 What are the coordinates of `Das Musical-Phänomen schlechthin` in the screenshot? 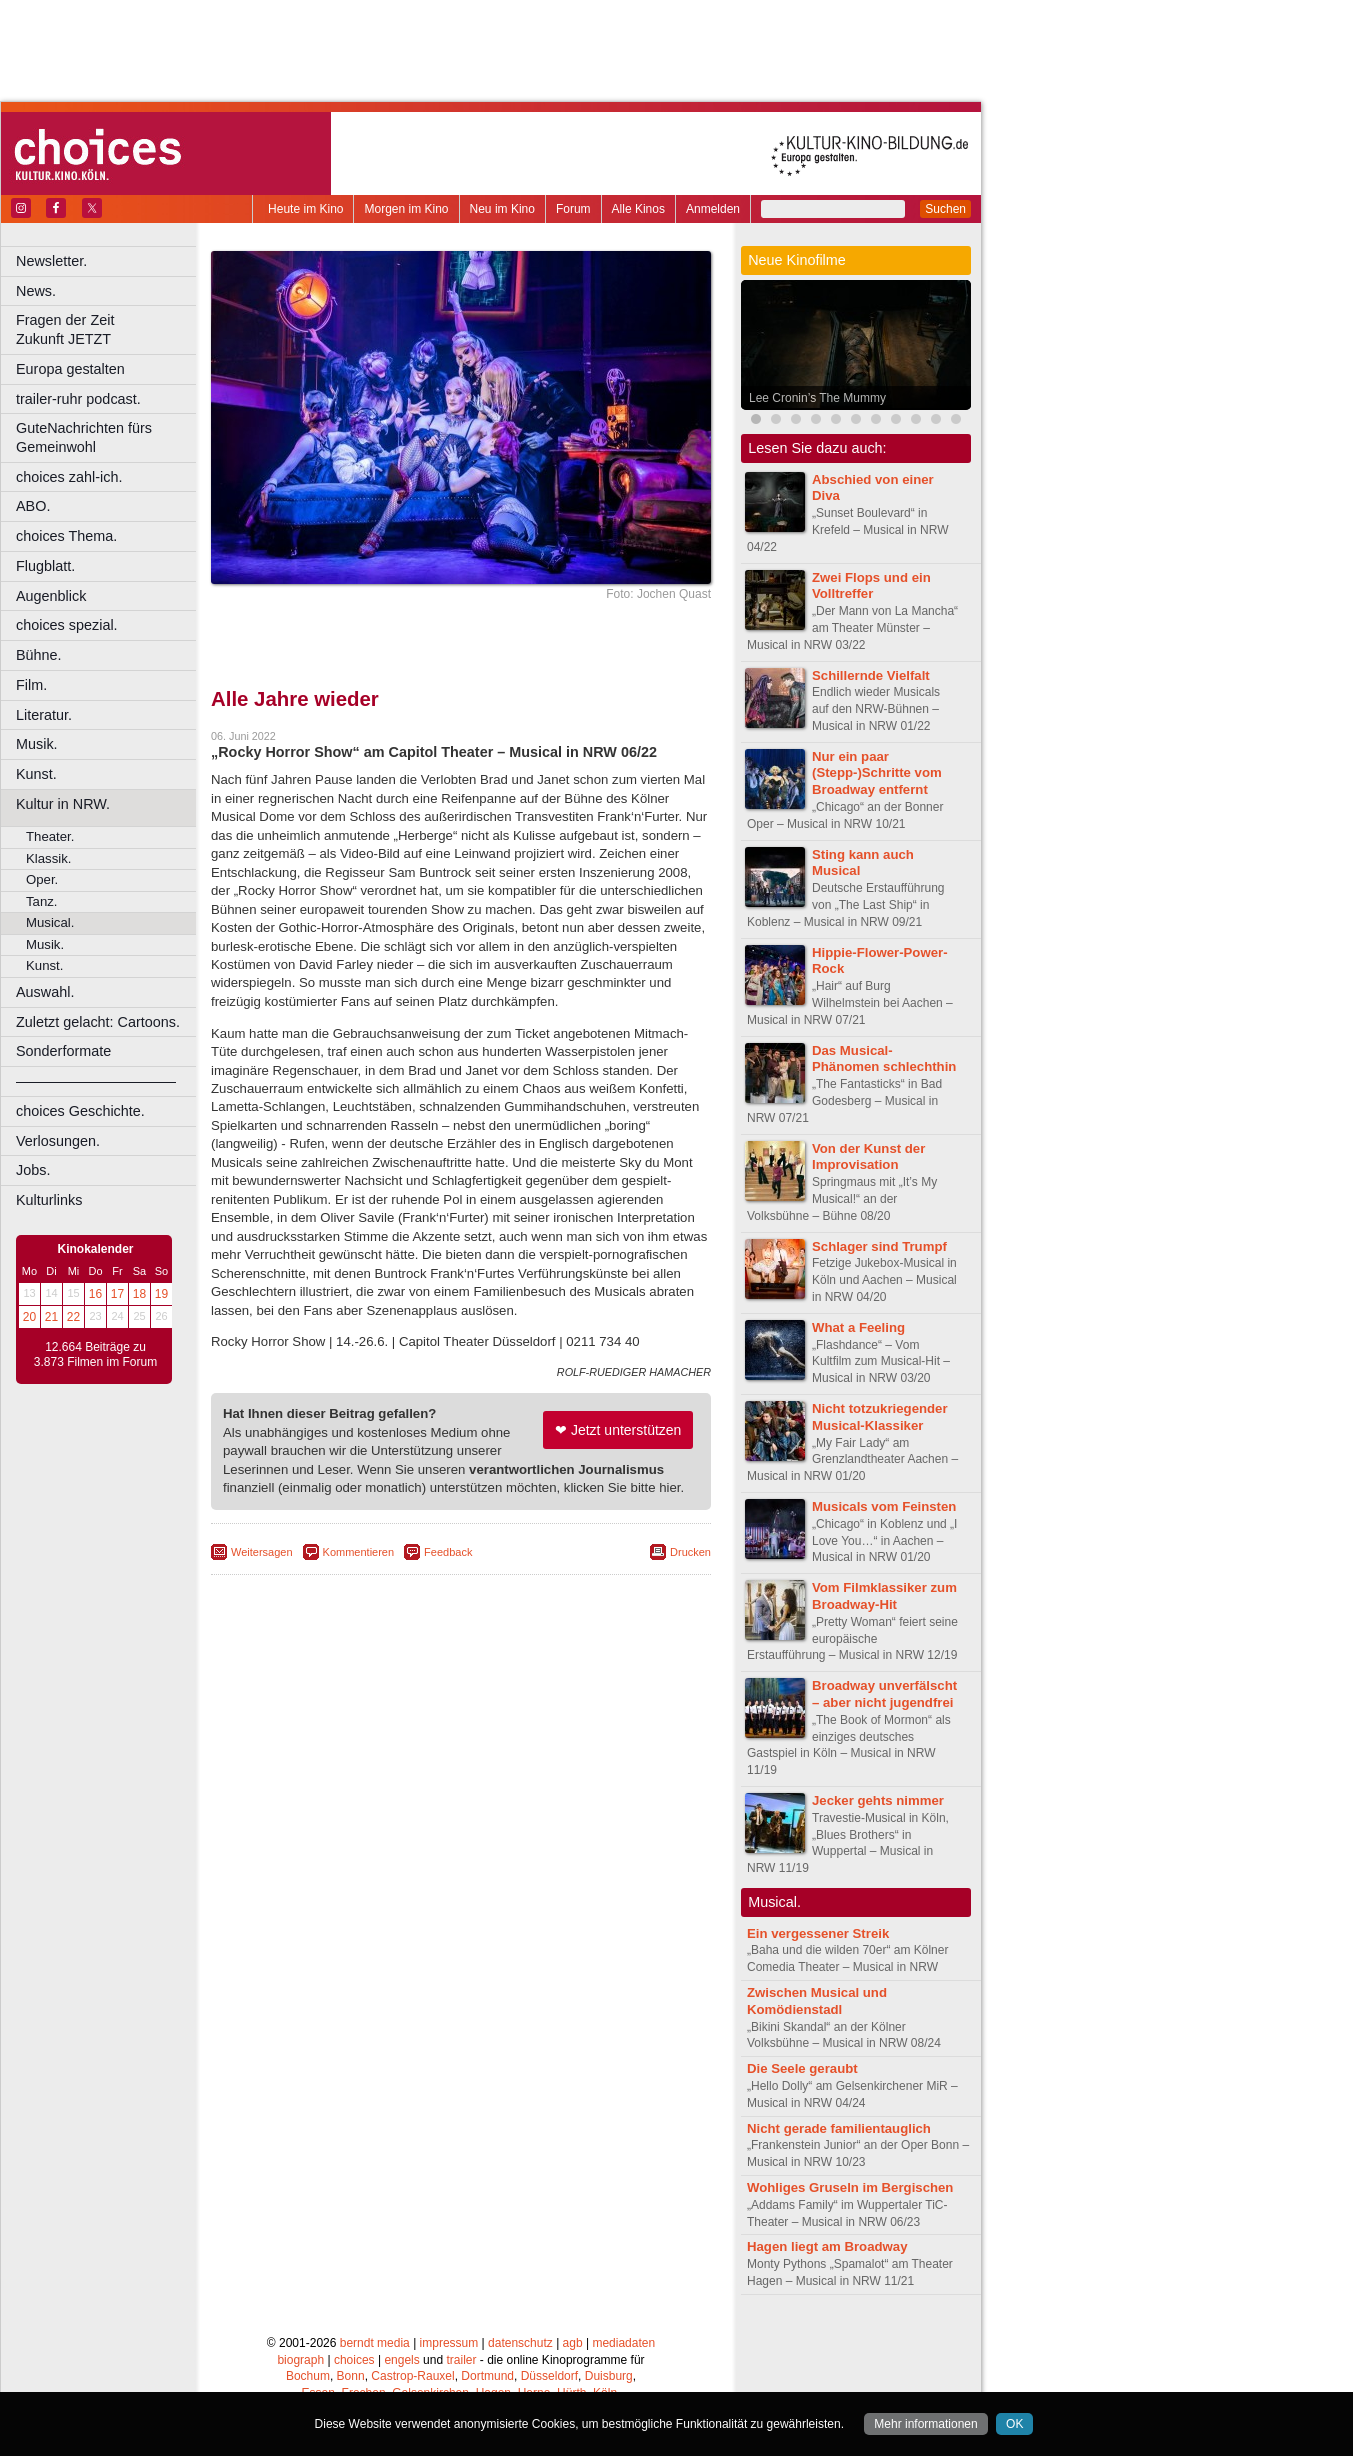 It's located at (884, 1059).